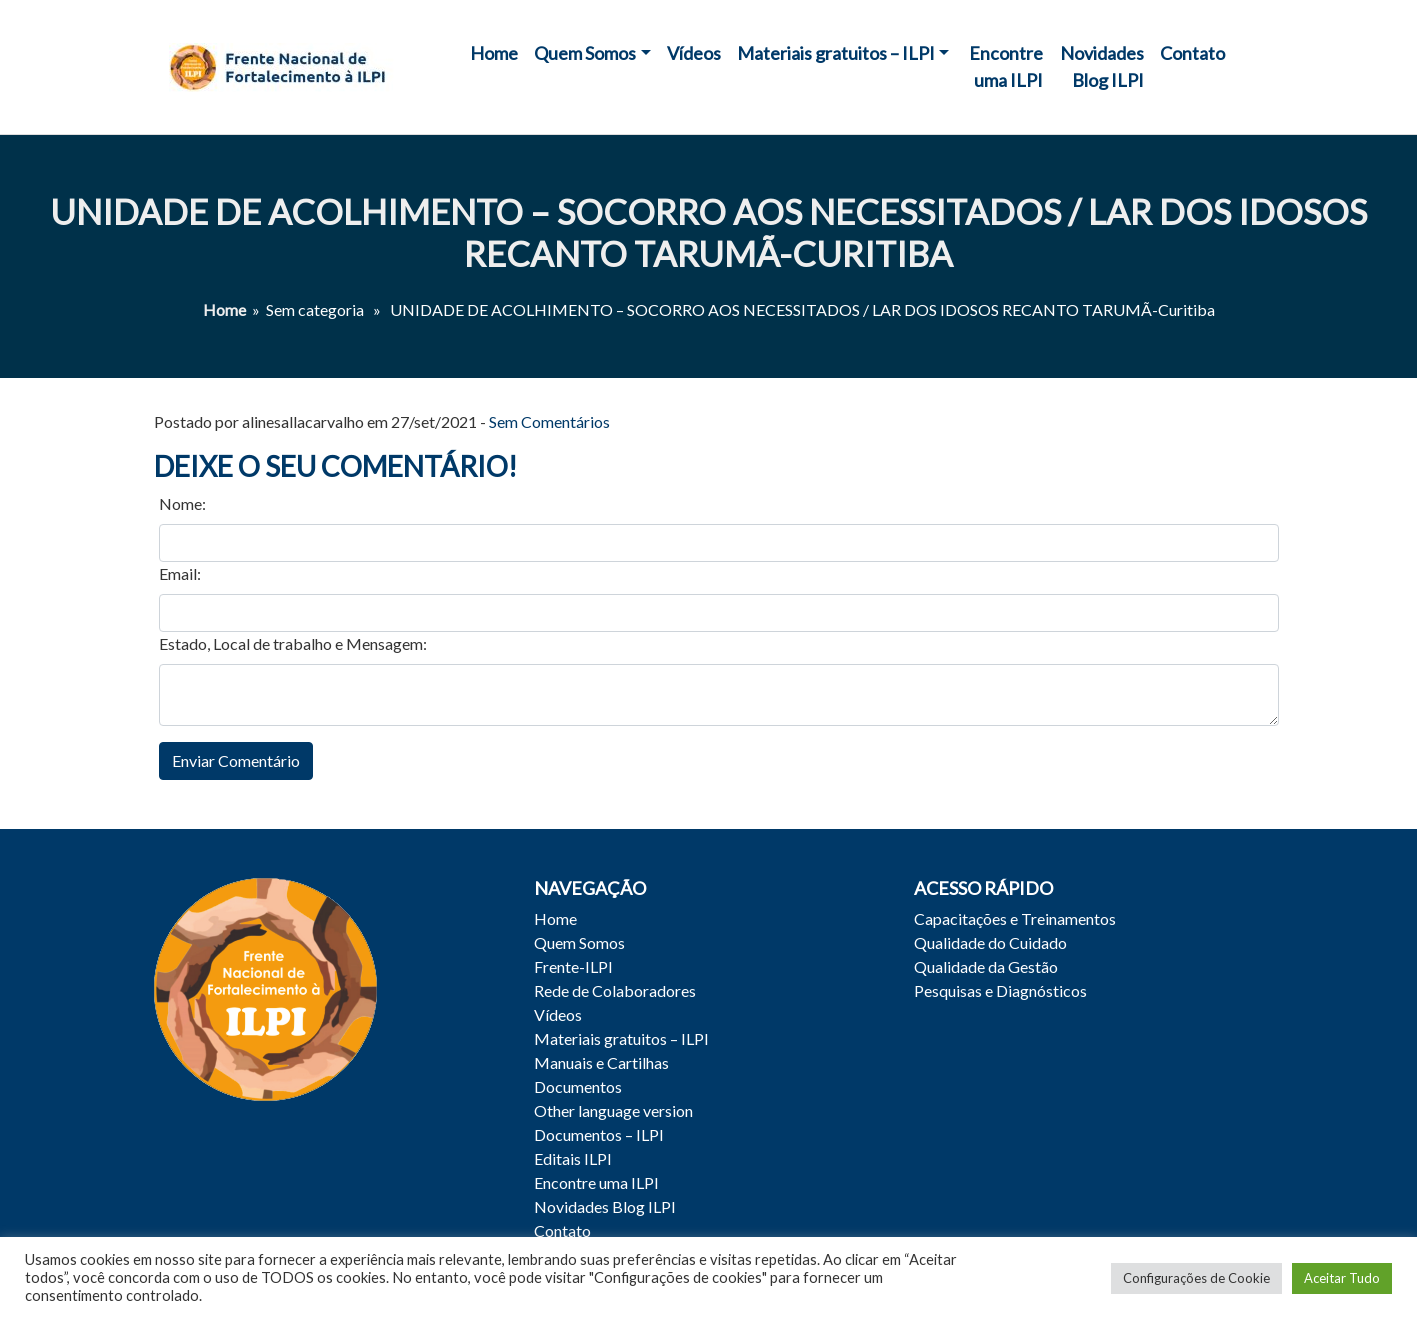 Image resolution: width=1417 pixels, height=1319 pixels. Describe the element at coordinates (573, 966) in the screenshot. I see `Frente-ILPI` at that location.